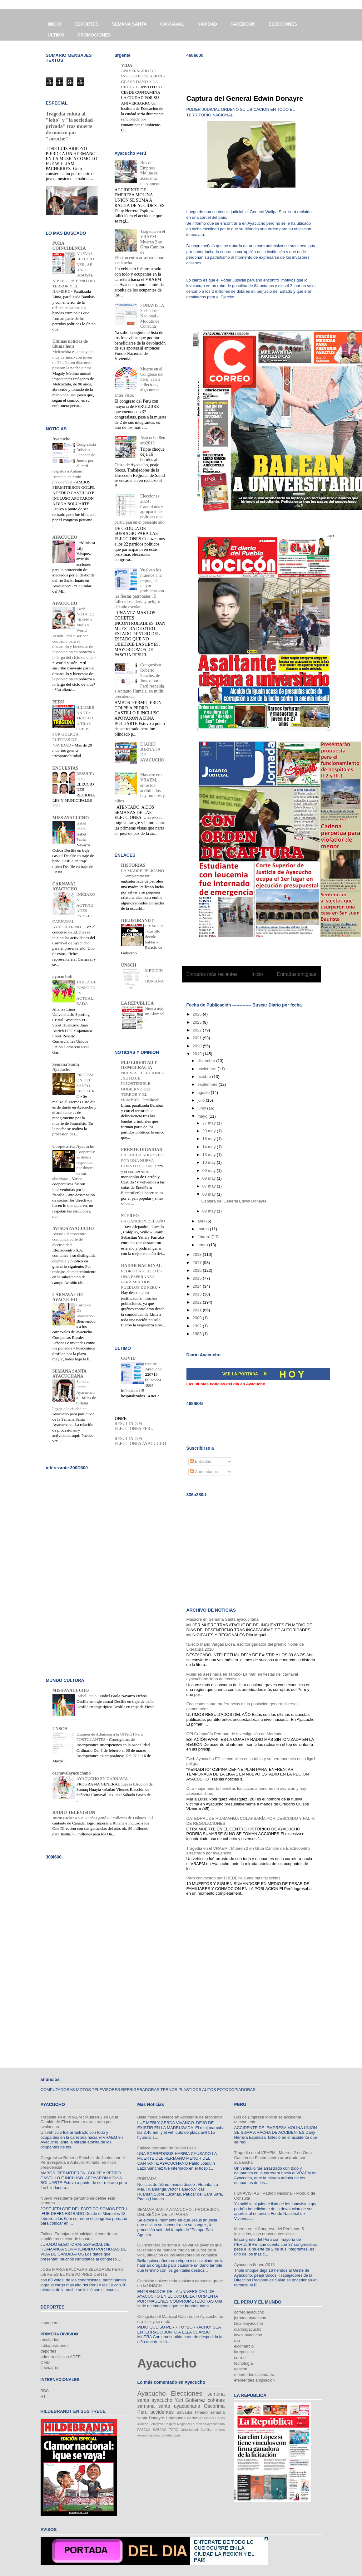  What do you see at coordinates (240, 2357) in the screenshot?
I see `correo` at bounding box center [240, 2357].